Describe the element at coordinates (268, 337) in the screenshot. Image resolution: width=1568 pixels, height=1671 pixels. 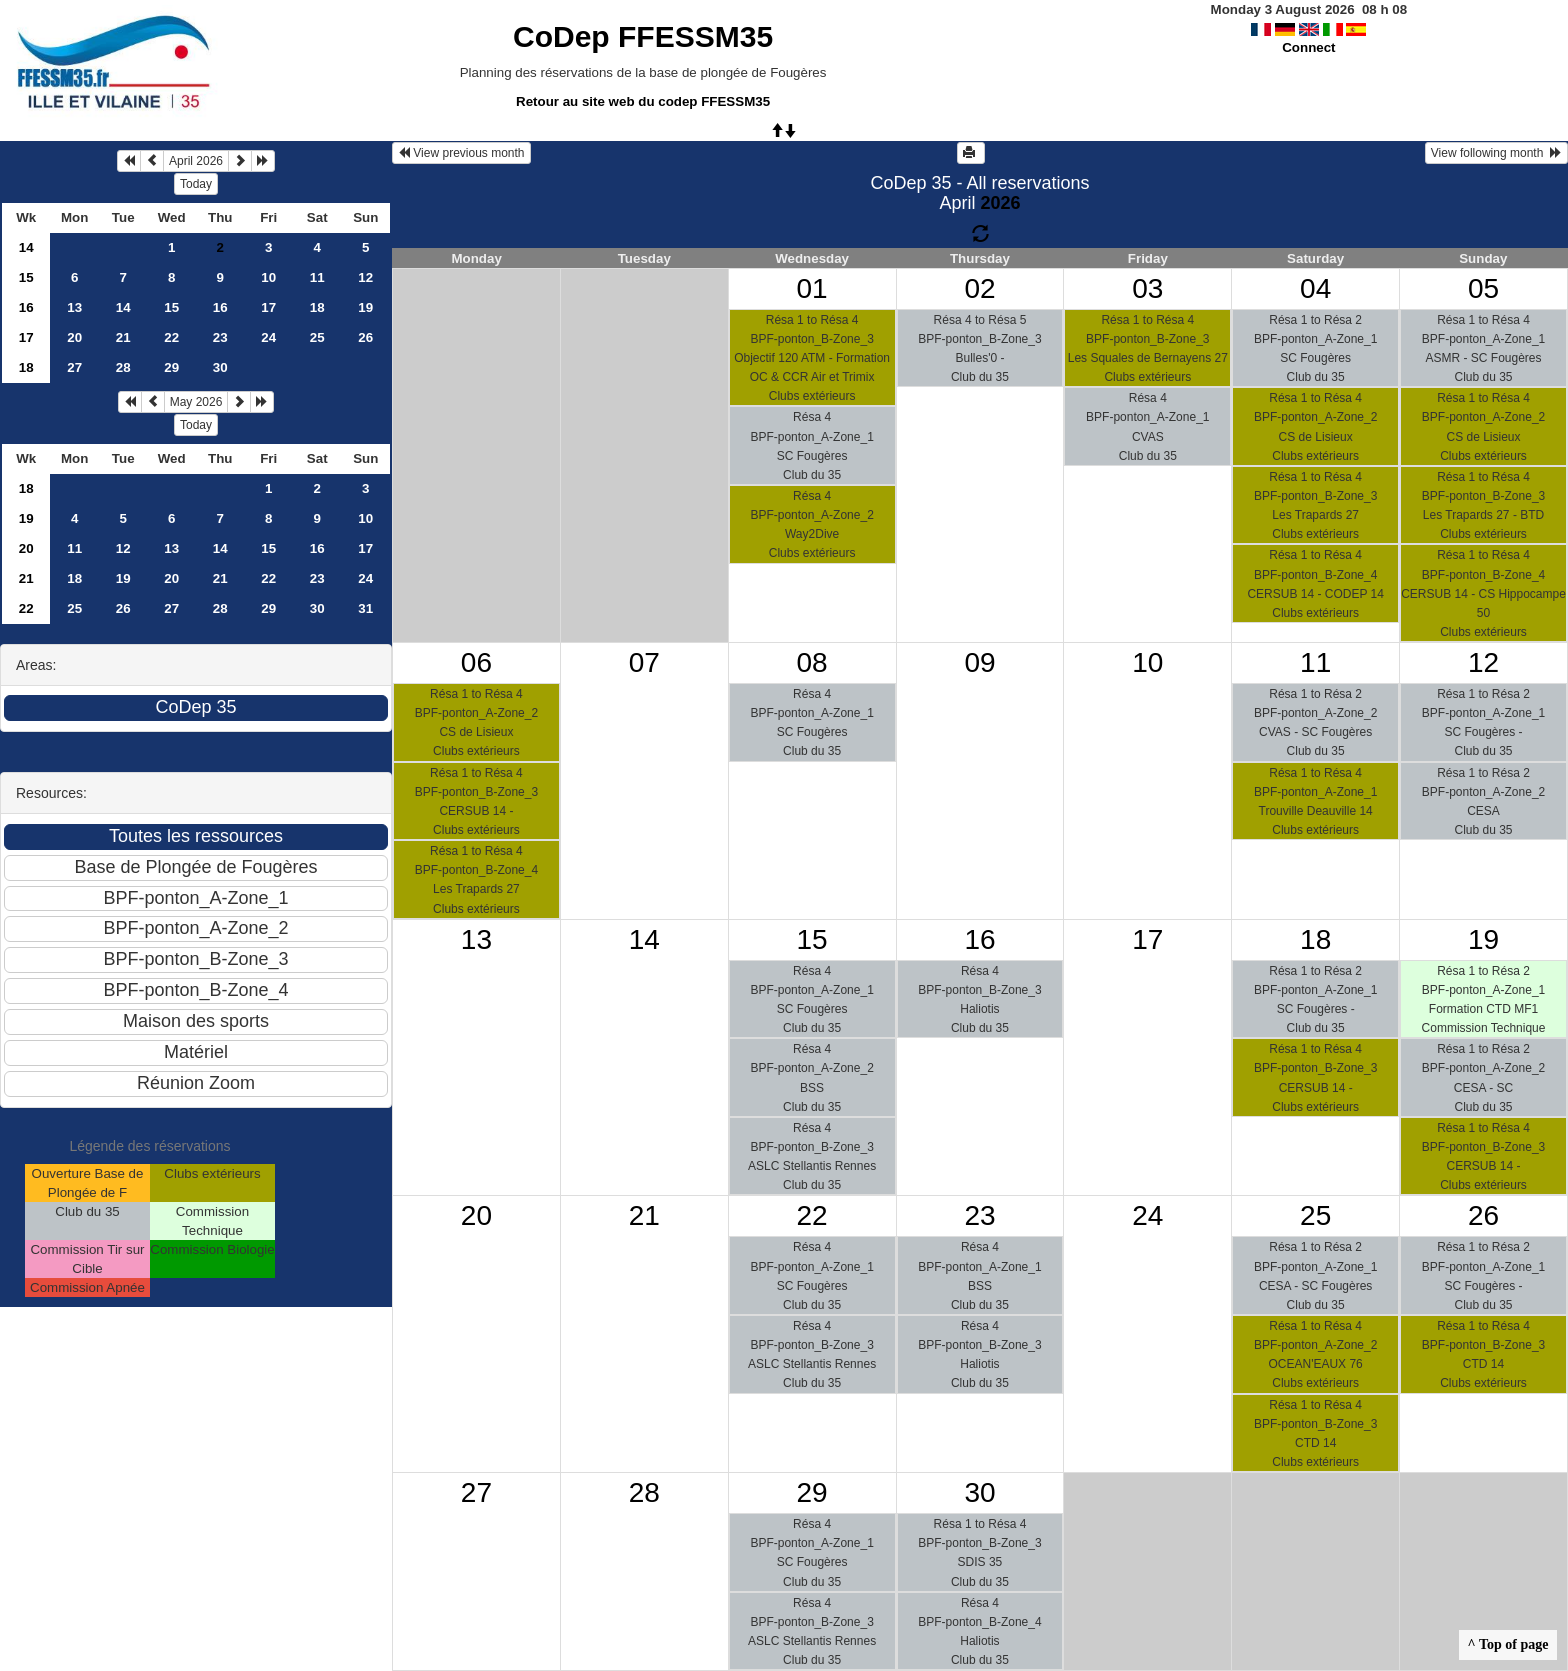
I see `24` at that location.